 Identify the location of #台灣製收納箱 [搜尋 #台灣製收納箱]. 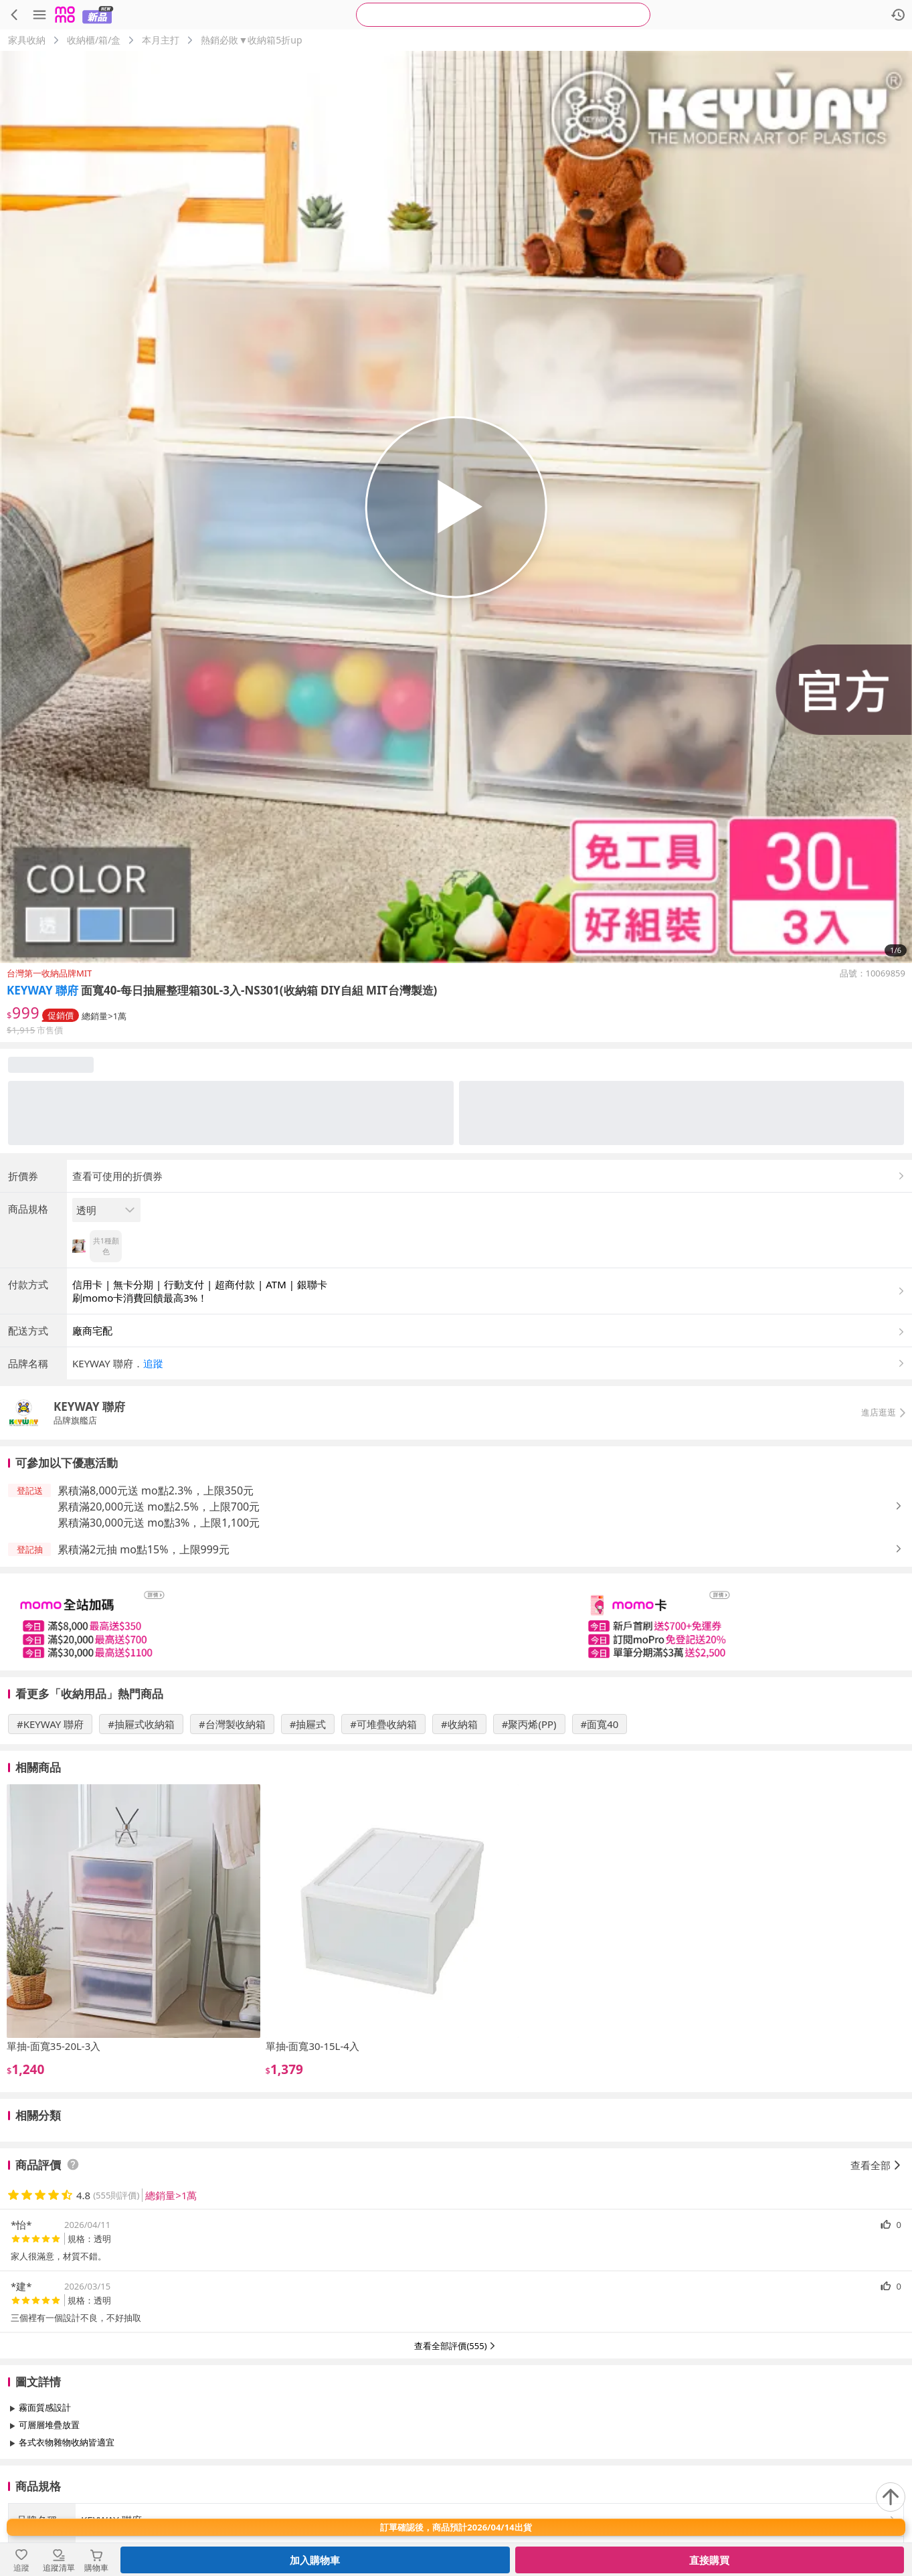
(232, 1724).